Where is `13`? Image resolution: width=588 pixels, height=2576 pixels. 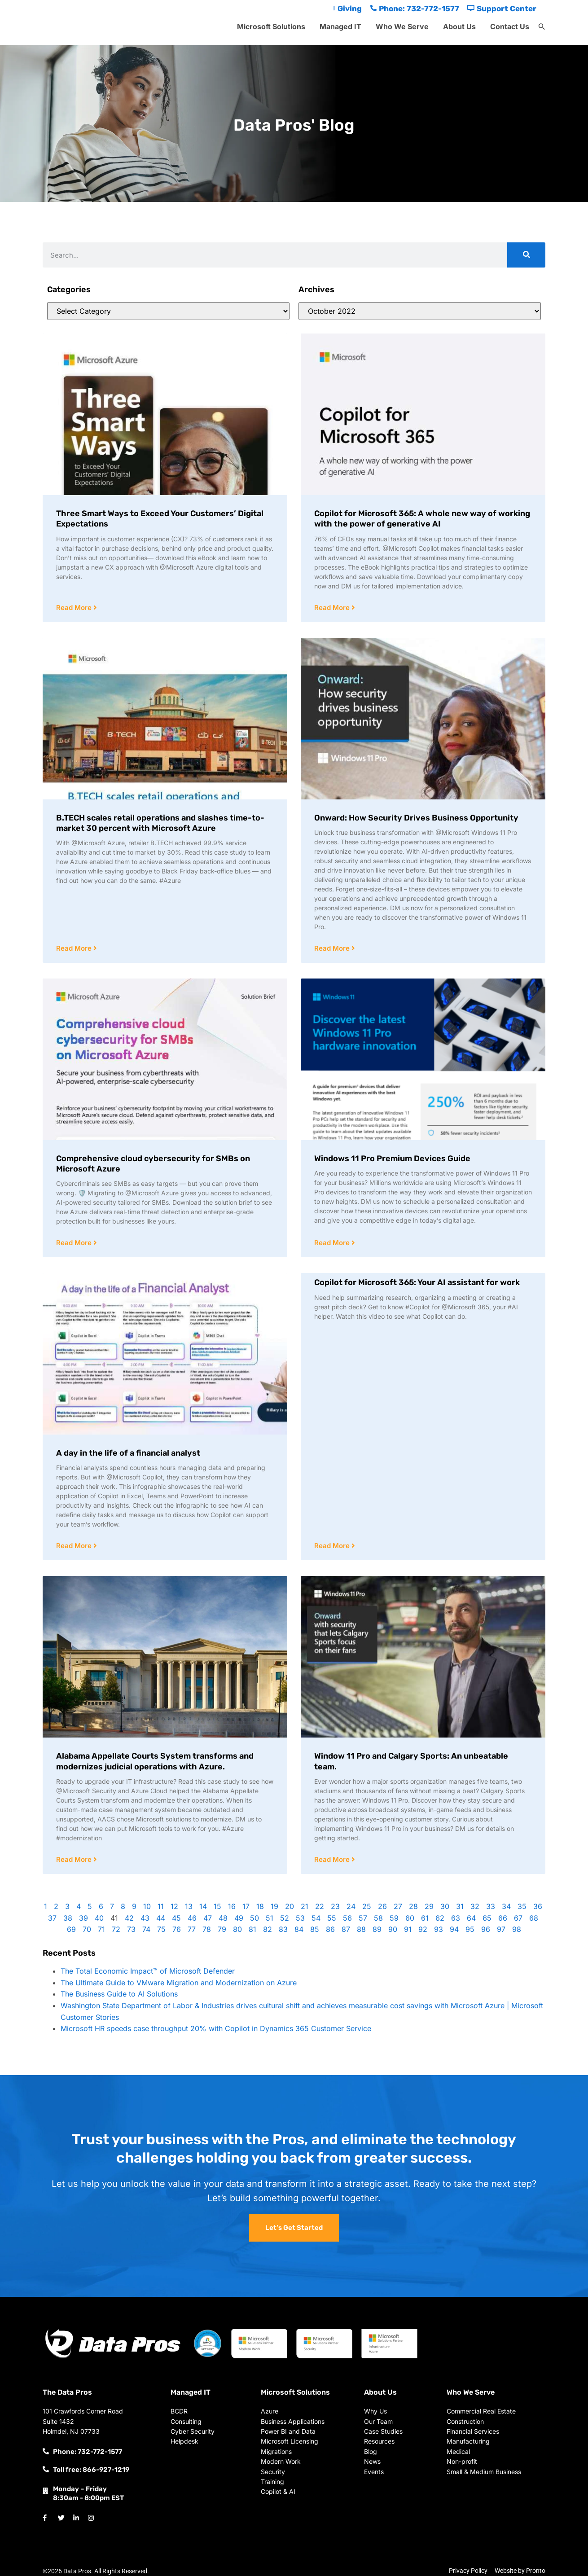 13 is located at coordinates (189, 1906).